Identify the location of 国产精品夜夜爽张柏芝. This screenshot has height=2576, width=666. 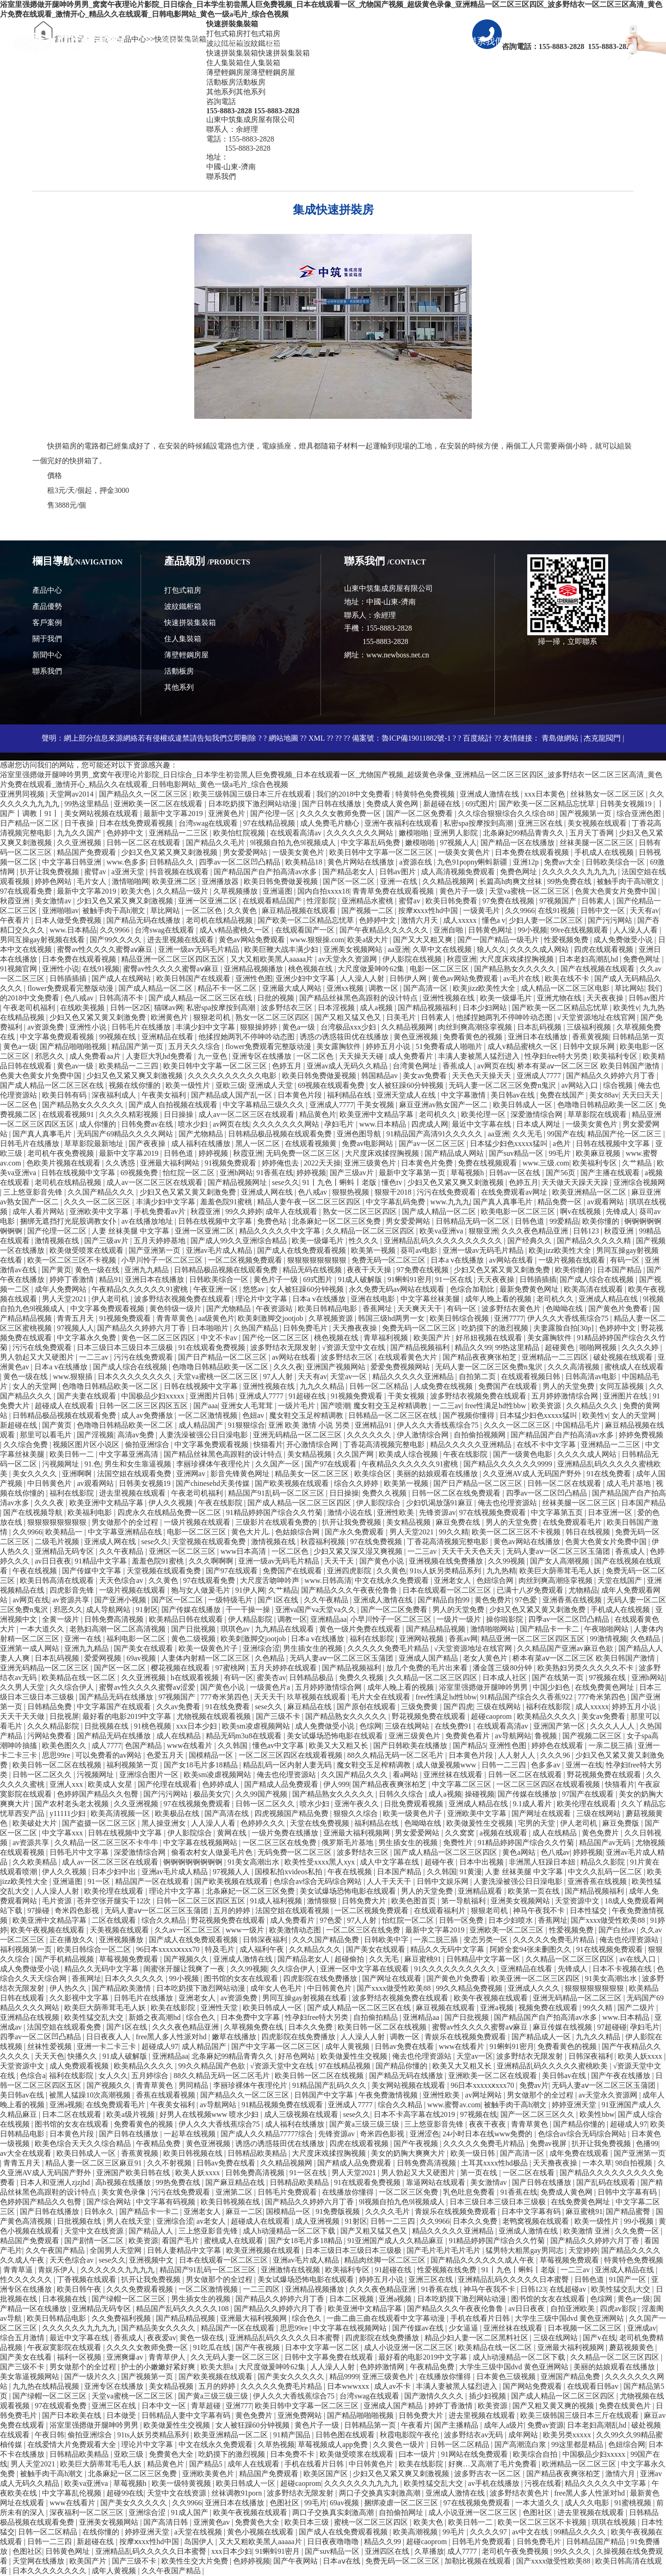
(480, 1357).